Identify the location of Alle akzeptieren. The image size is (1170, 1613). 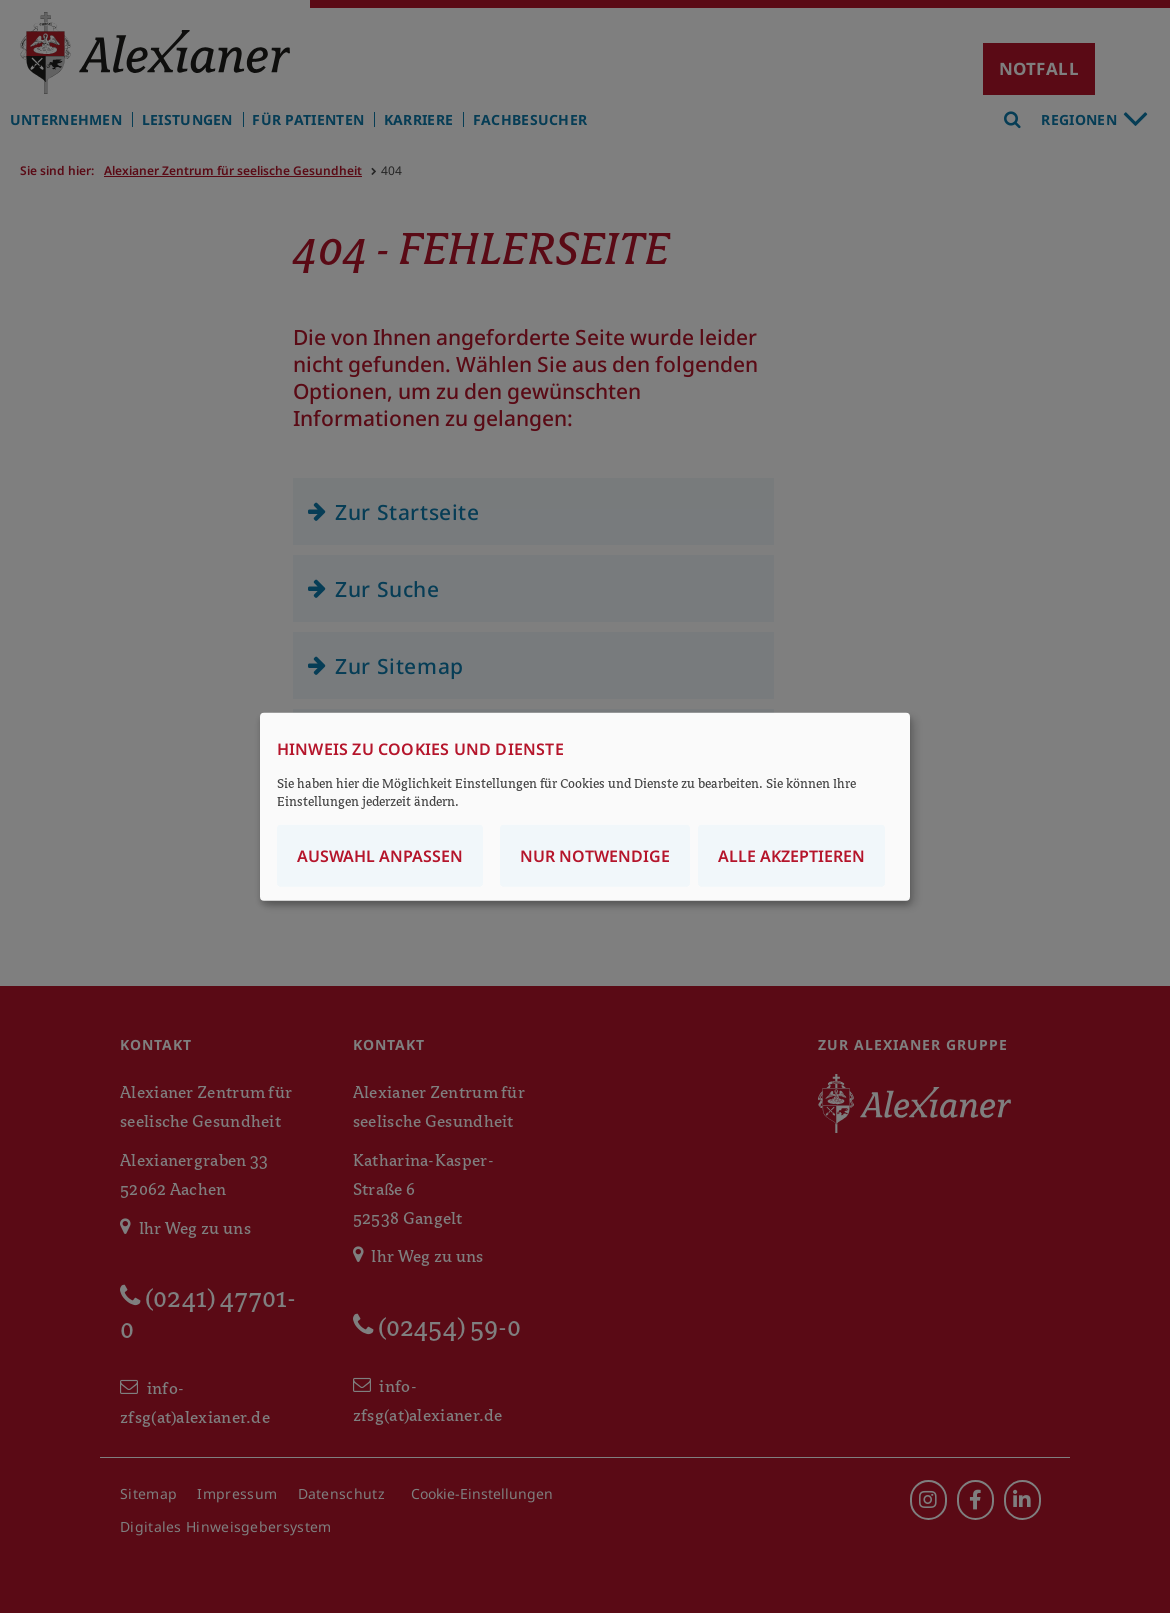
(791, 856).